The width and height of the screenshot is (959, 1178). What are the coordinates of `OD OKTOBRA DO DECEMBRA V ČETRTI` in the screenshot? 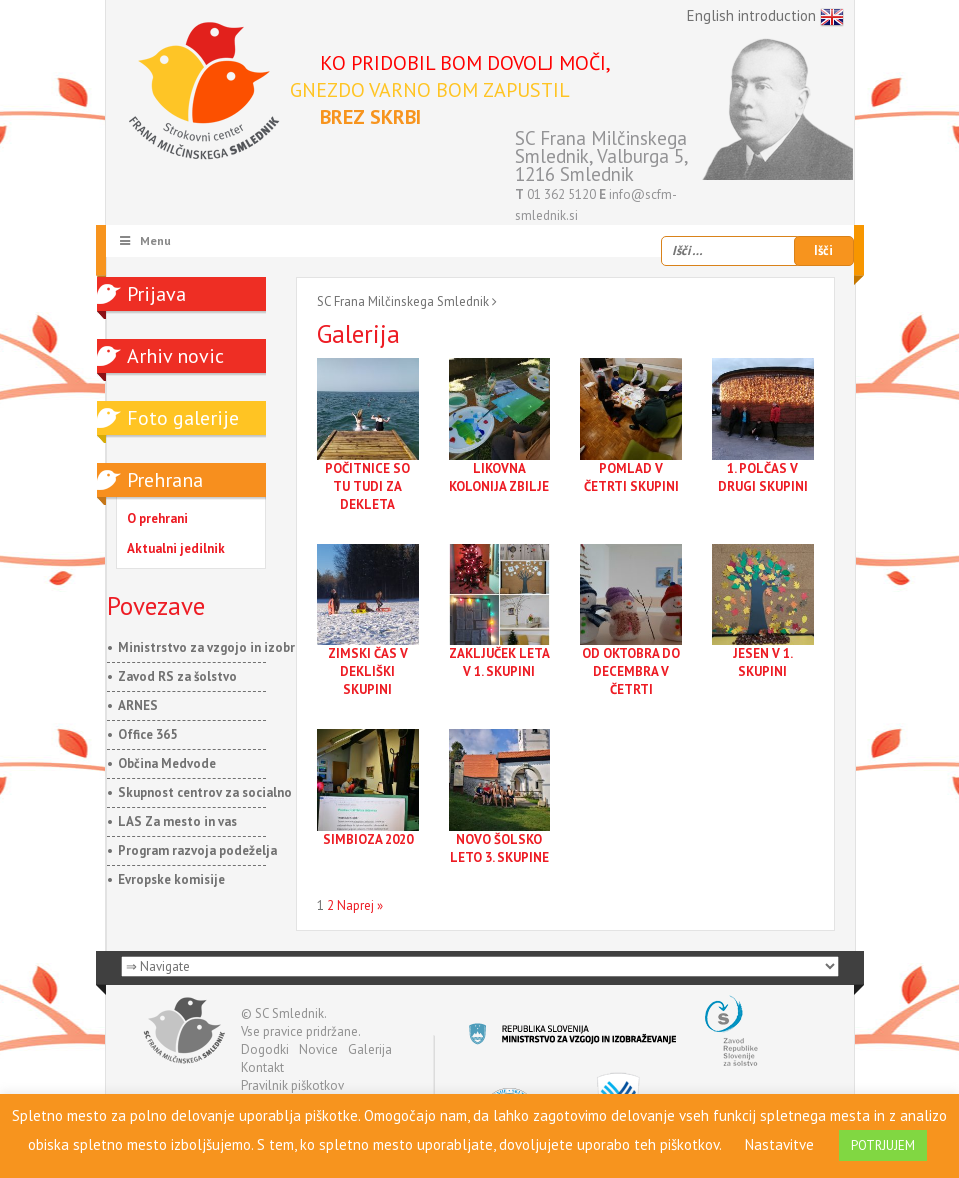 It's located at (631, 671).